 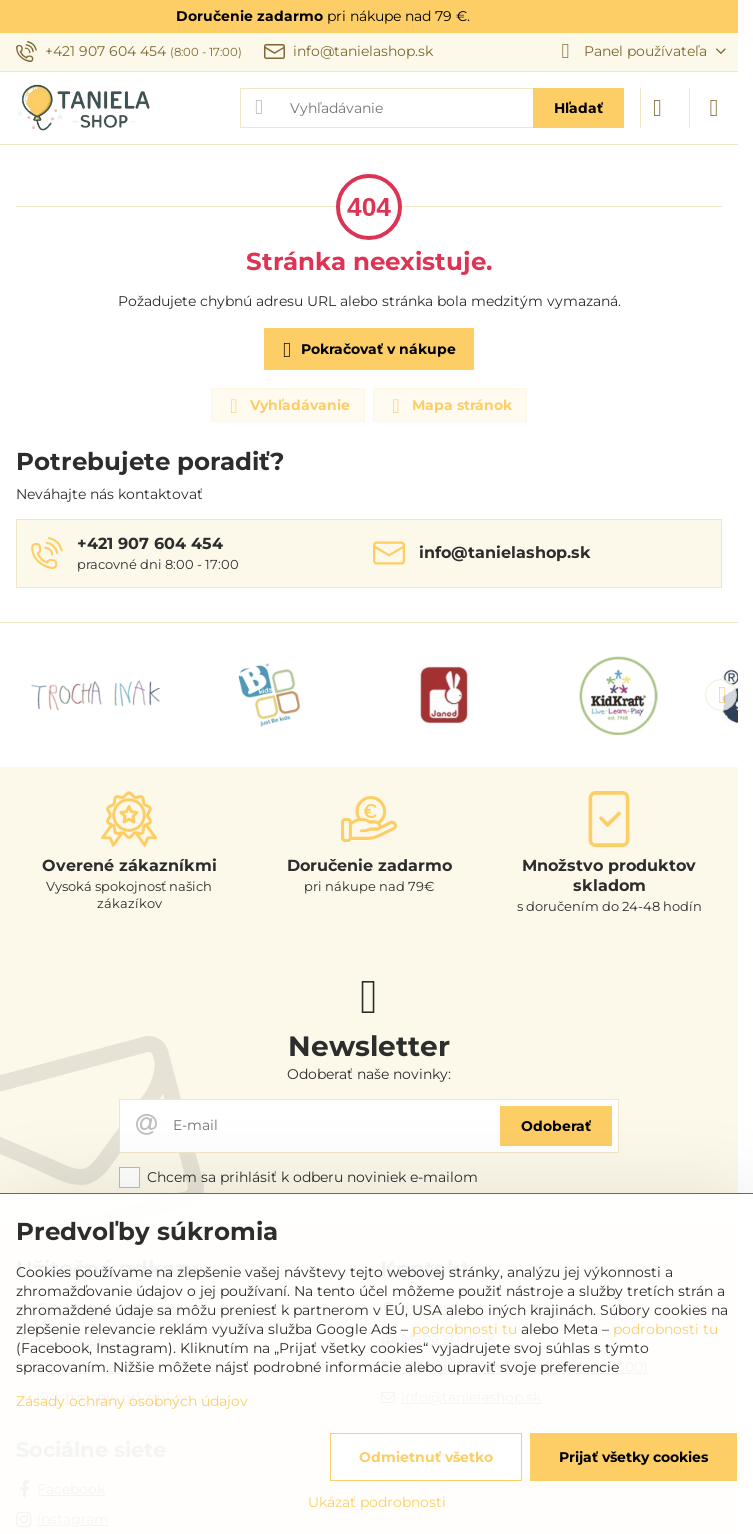 I want to click on Zásady ochrany osobných údajov, so click(x=132, y=1401).